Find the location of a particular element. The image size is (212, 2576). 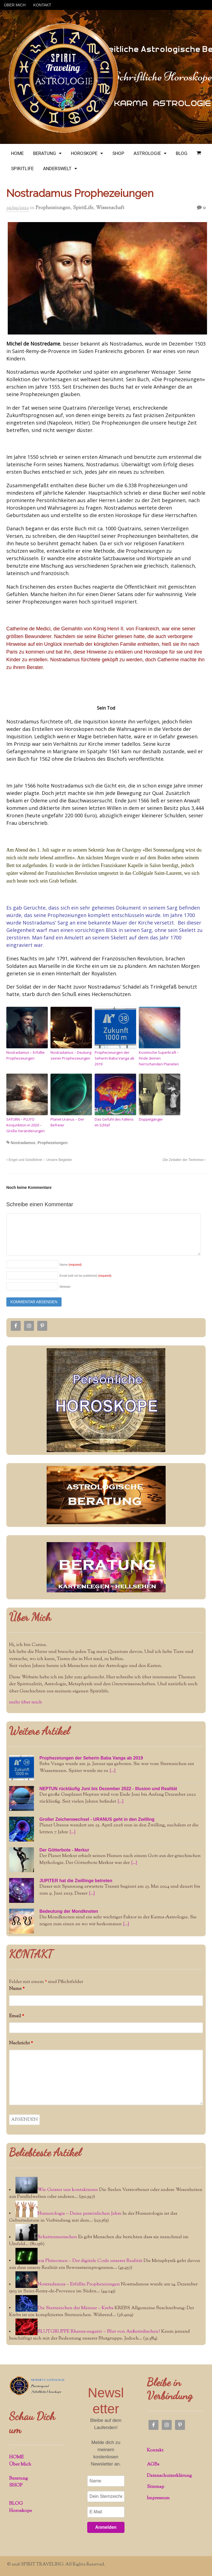

ANDERSWELT is located at coordinates (57, 168).